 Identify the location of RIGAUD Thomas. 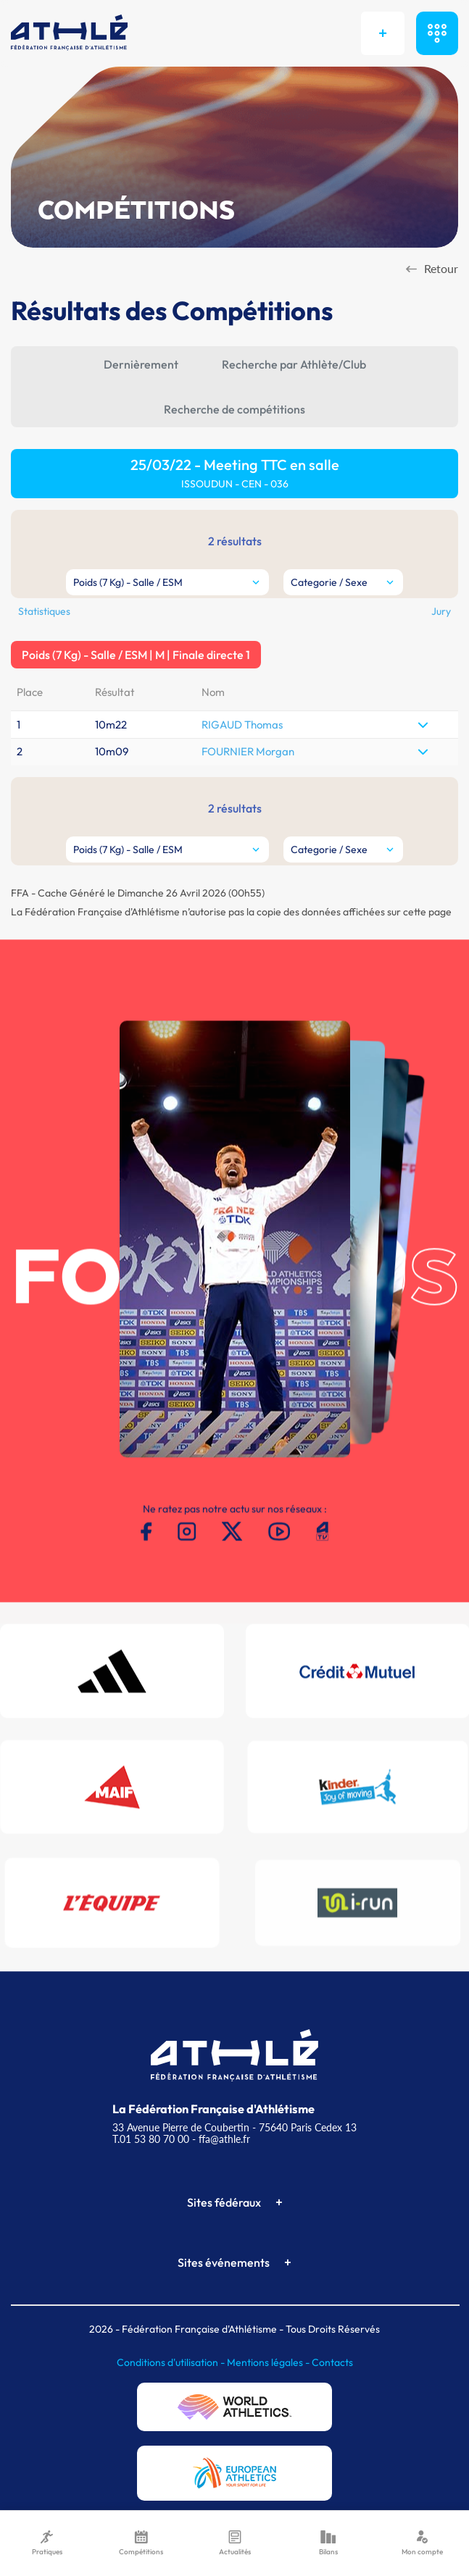
(242, 724).